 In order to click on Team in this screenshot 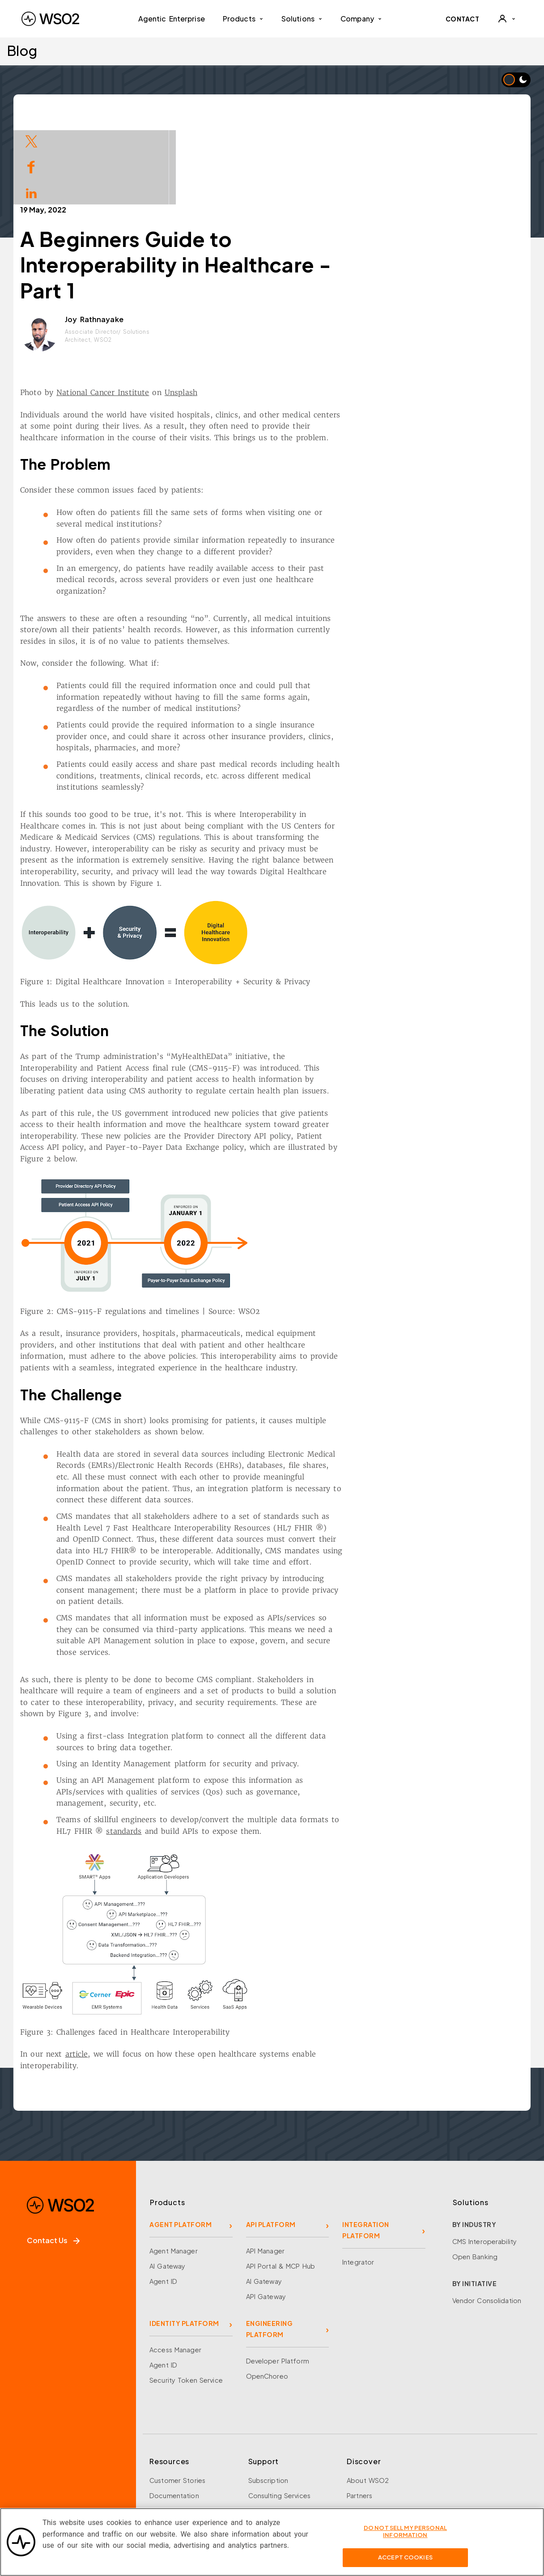, I will do `click(355, 2429)`.